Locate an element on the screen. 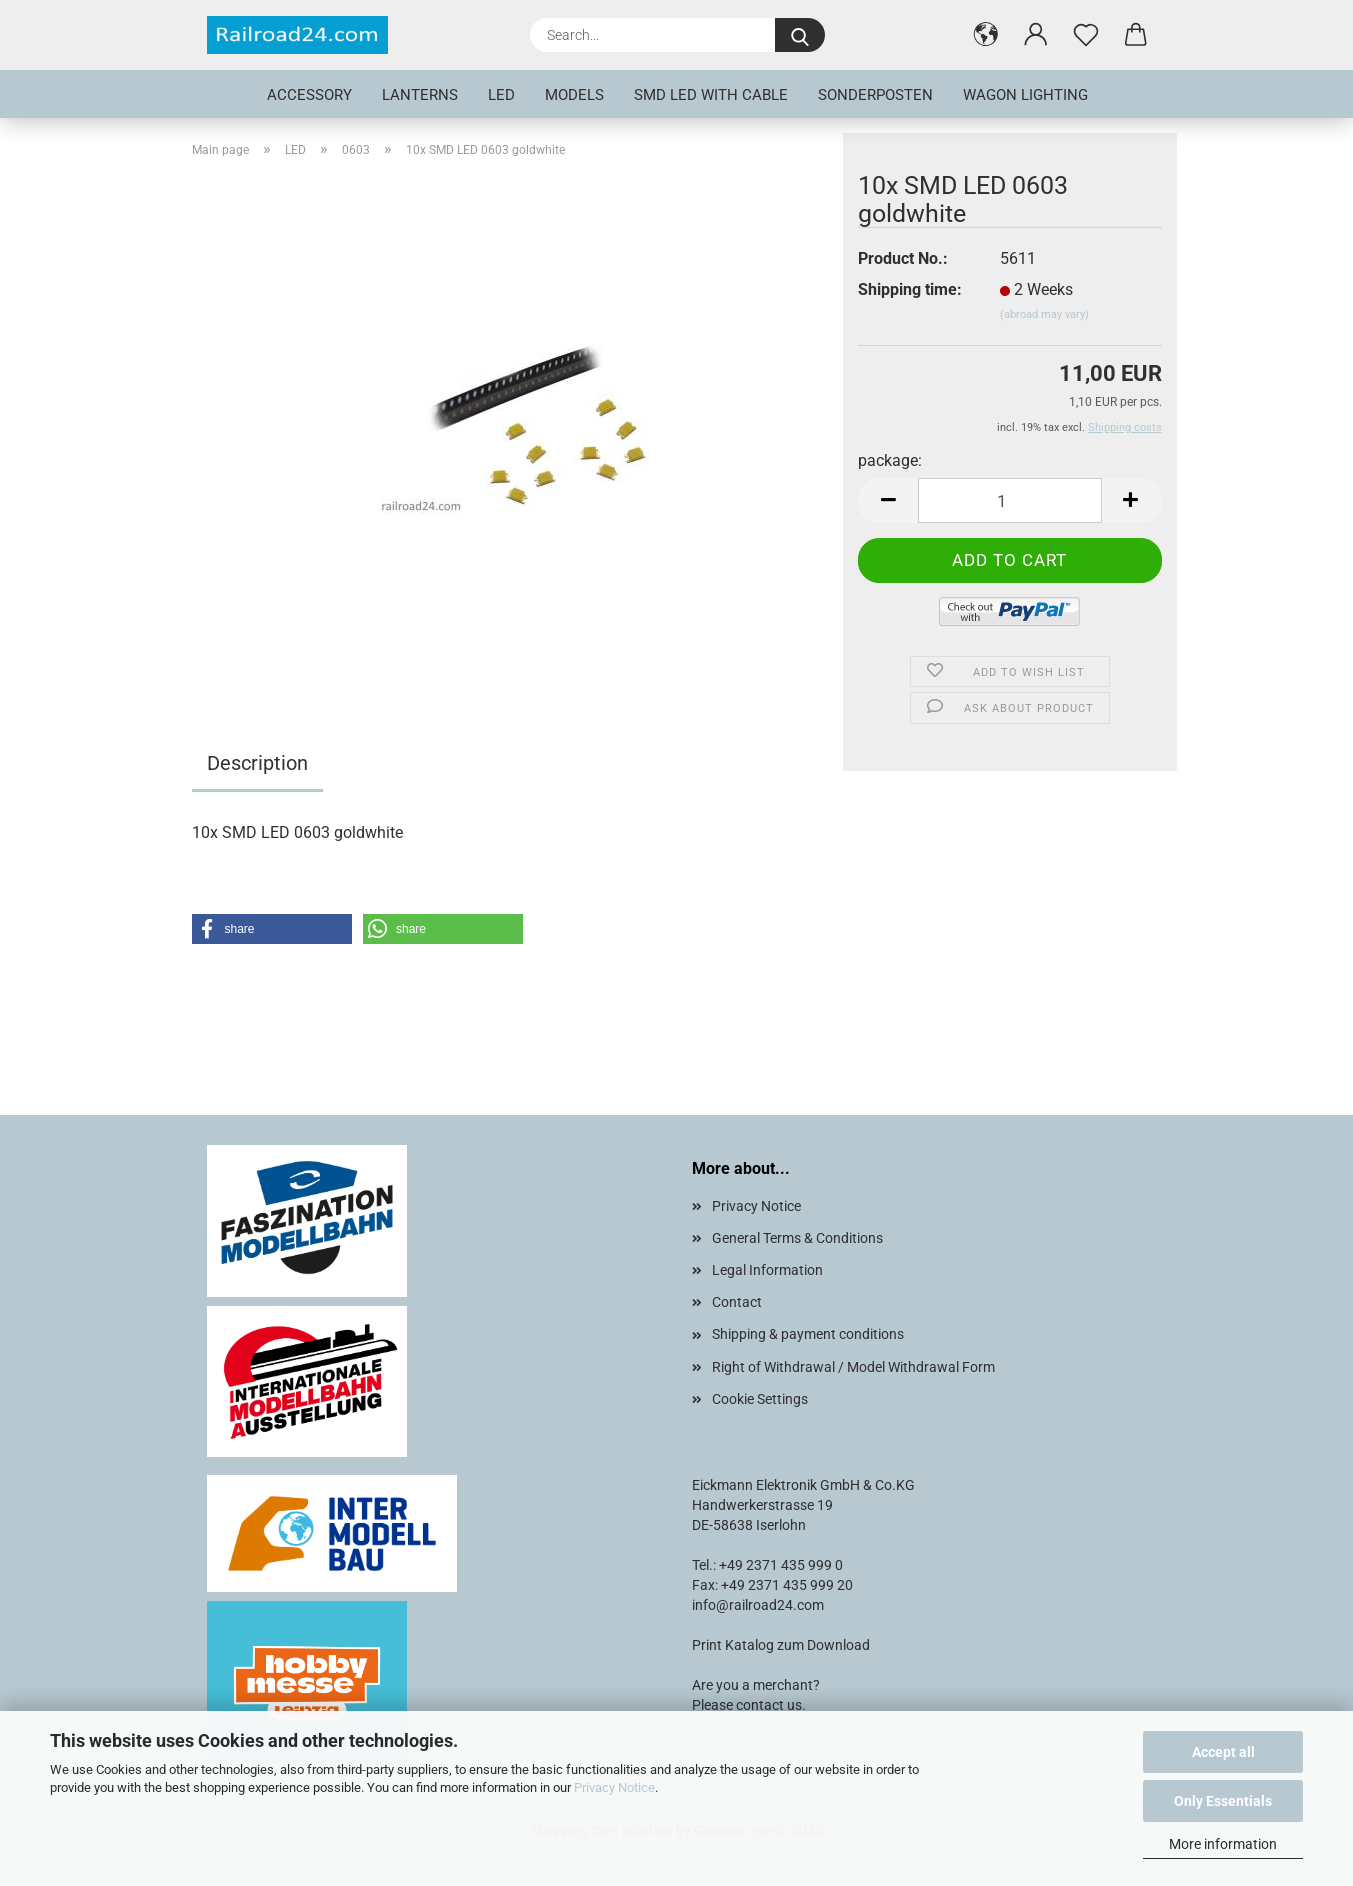  More information is located at coordinates (1223, 1844).